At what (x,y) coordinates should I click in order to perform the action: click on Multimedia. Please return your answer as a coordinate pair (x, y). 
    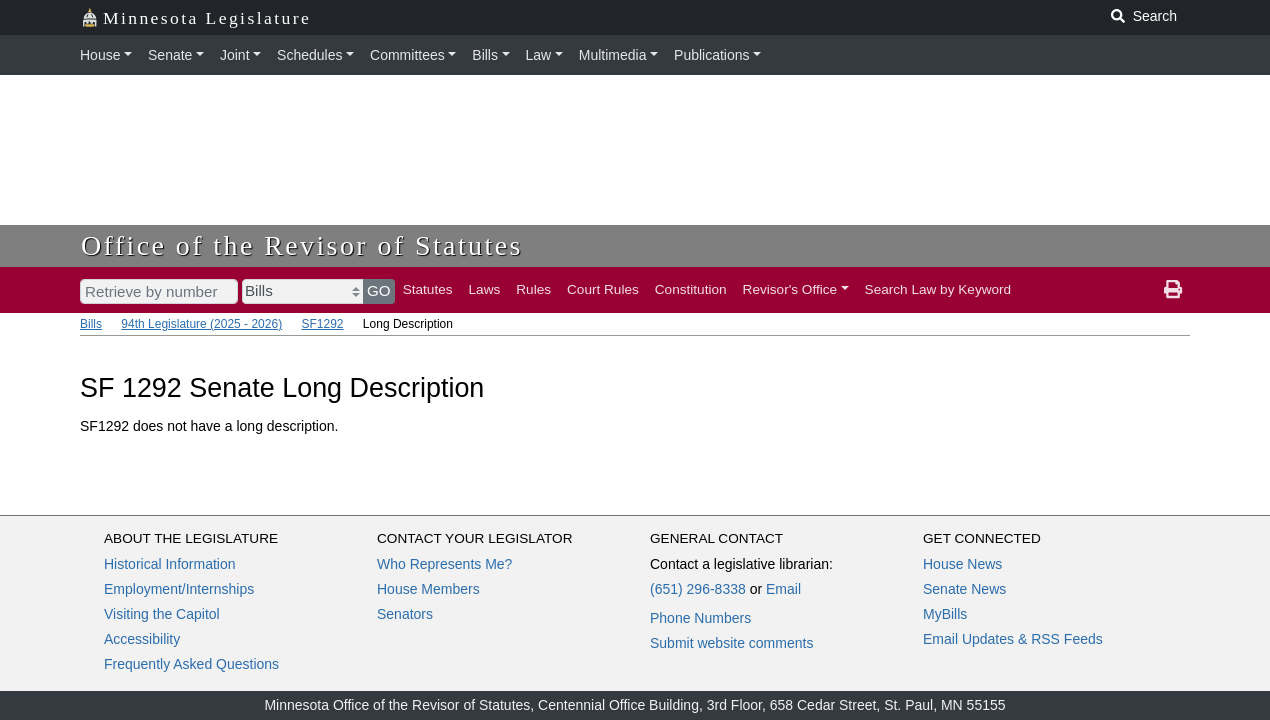
    Looking at the image, I should click on (613, 55).